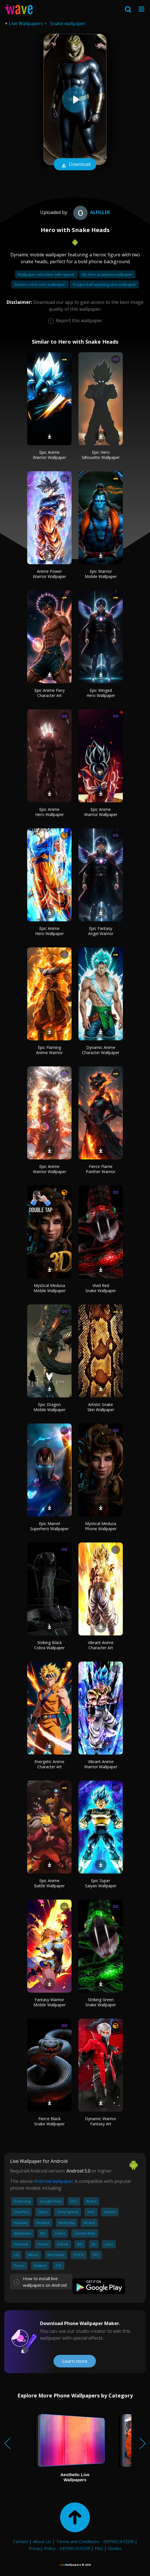 The height and width of the screenshot is (2576, 150). I want to click on Zenless zone zero wallpaper, so click(40, 284).